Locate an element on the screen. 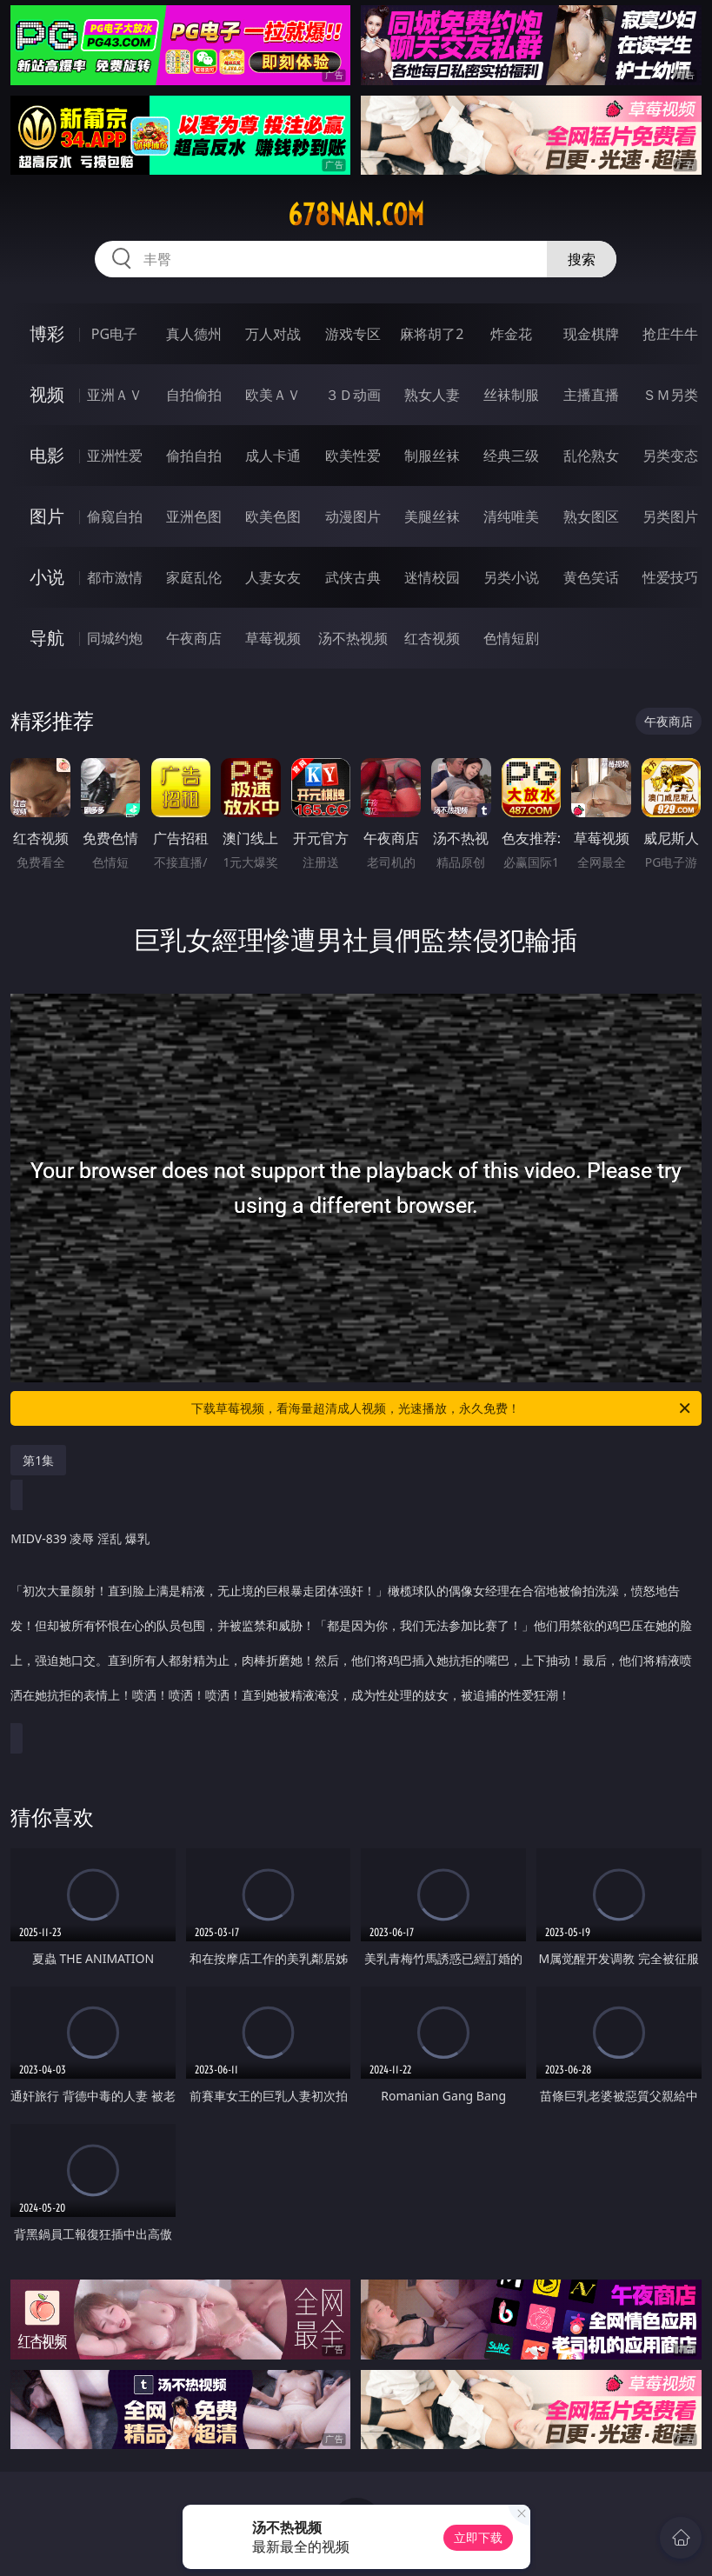 The image size is (712, 2576). 草莓视频 is located at coordinates (273, 638).